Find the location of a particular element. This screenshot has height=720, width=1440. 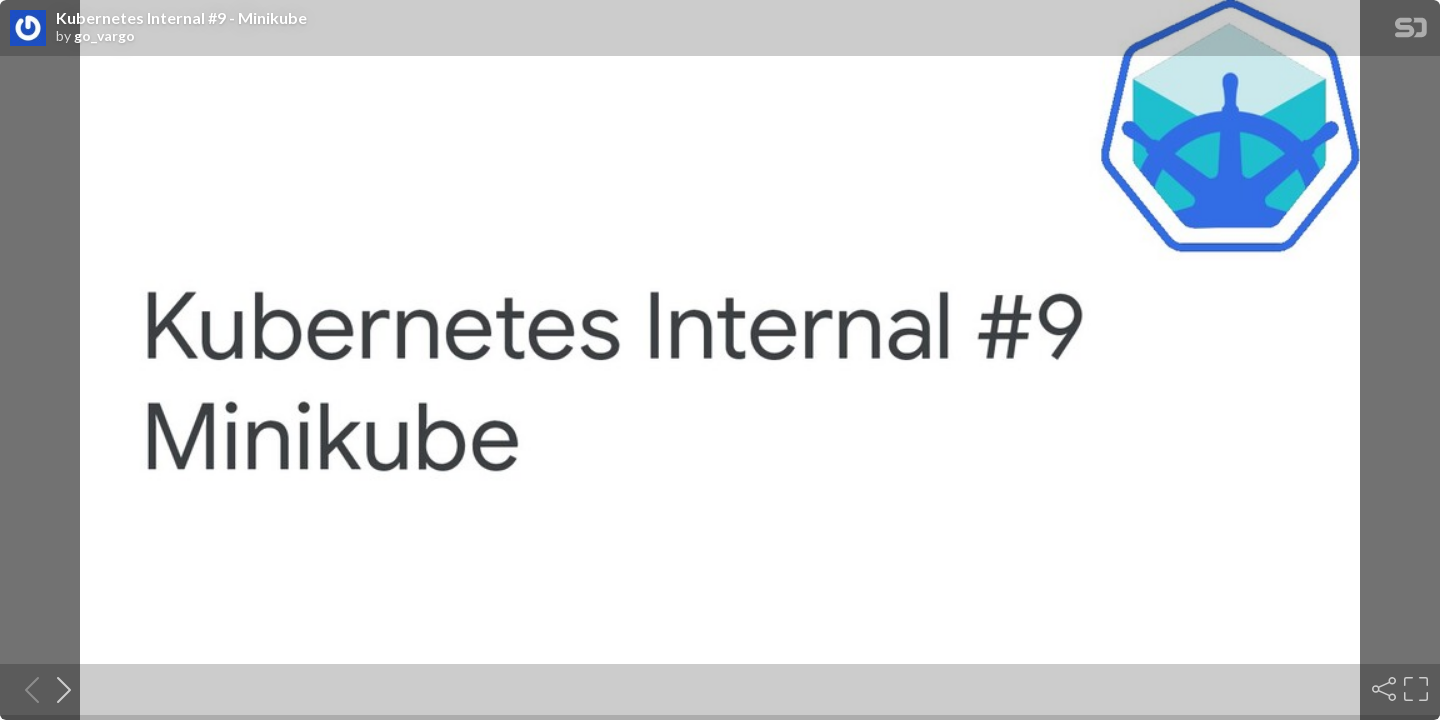

[Share] is located at coordinates (1382, 689).